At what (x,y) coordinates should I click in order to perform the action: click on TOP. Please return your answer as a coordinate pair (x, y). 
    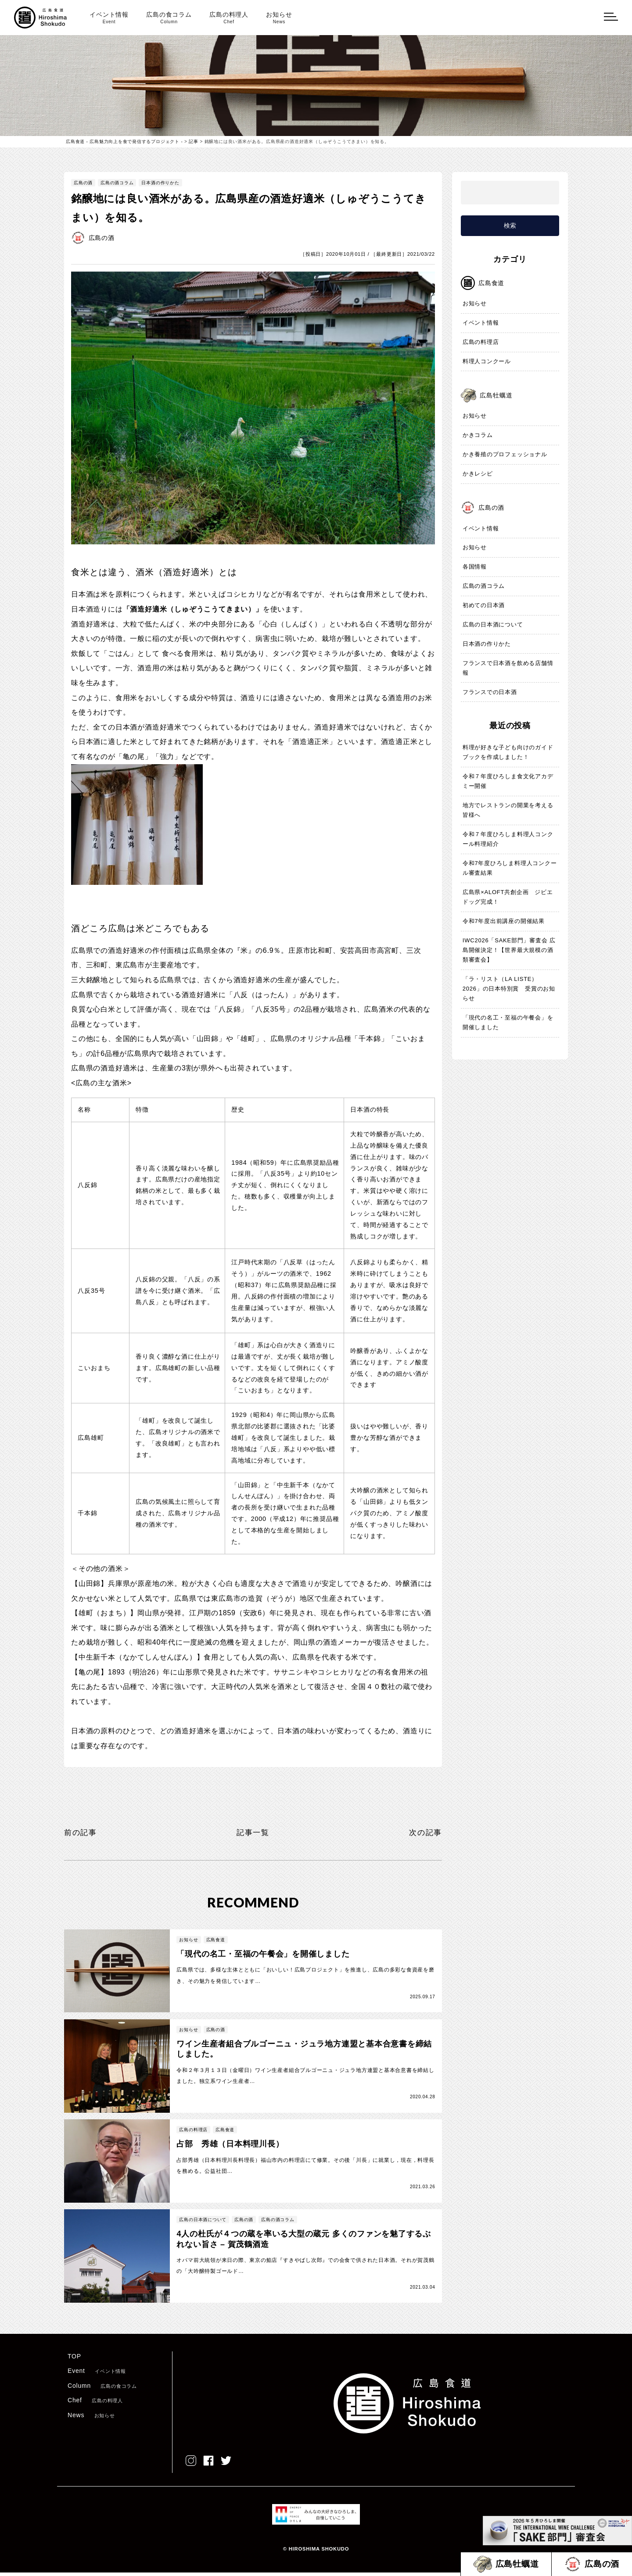
    Looking at the image, I should click on (74, 2359).